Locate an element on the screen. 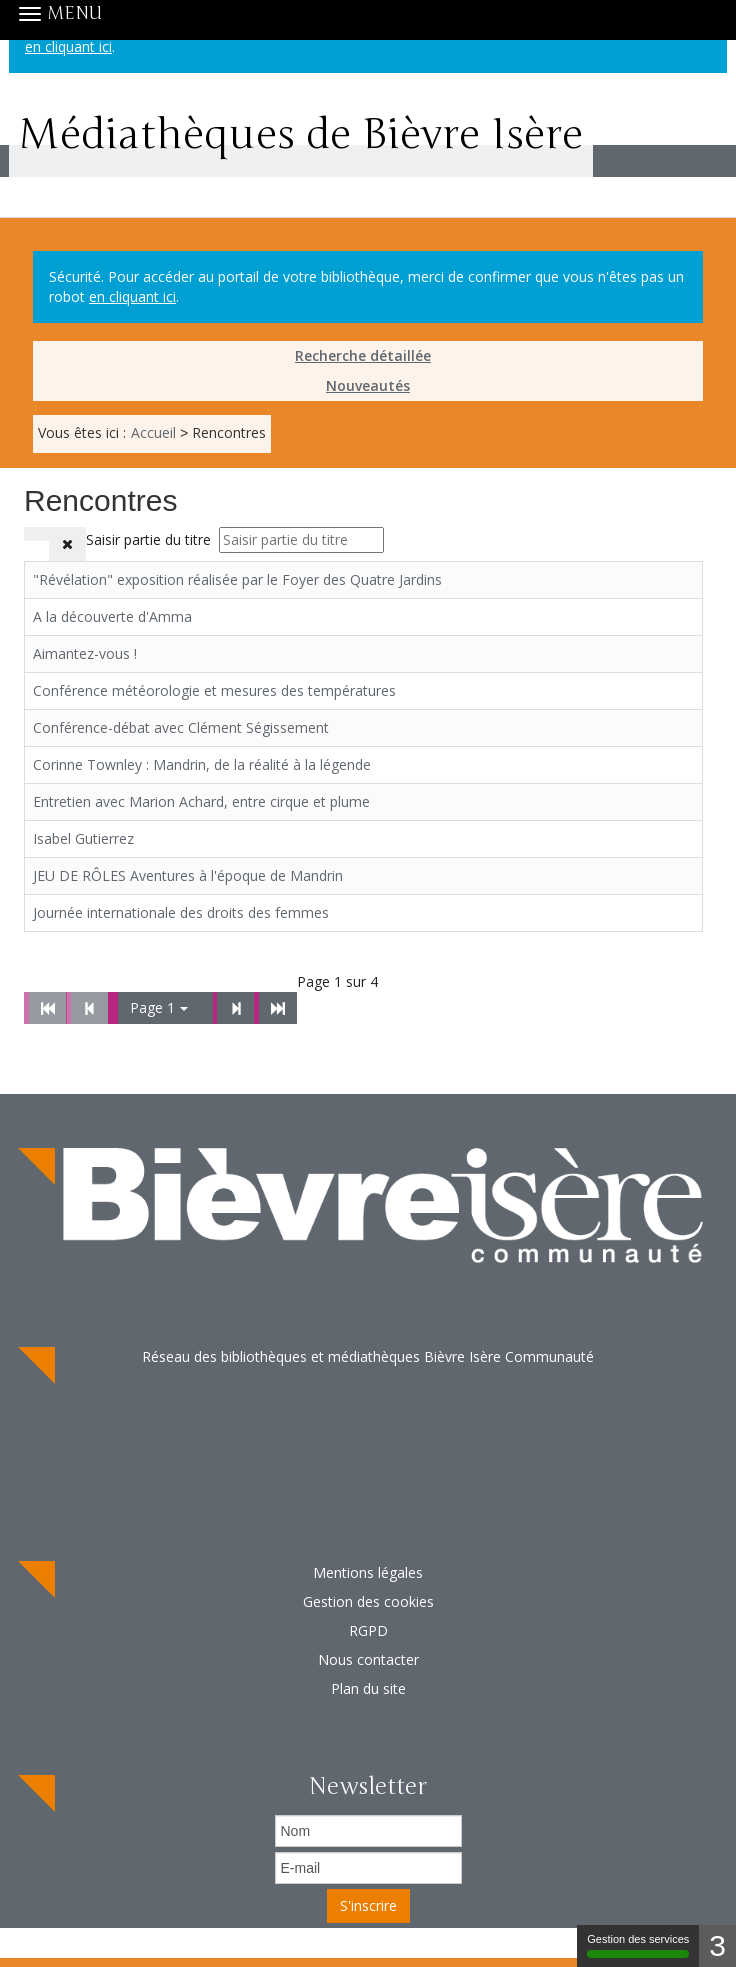  Saisir partie du titre is located at coordinates (150, 539).